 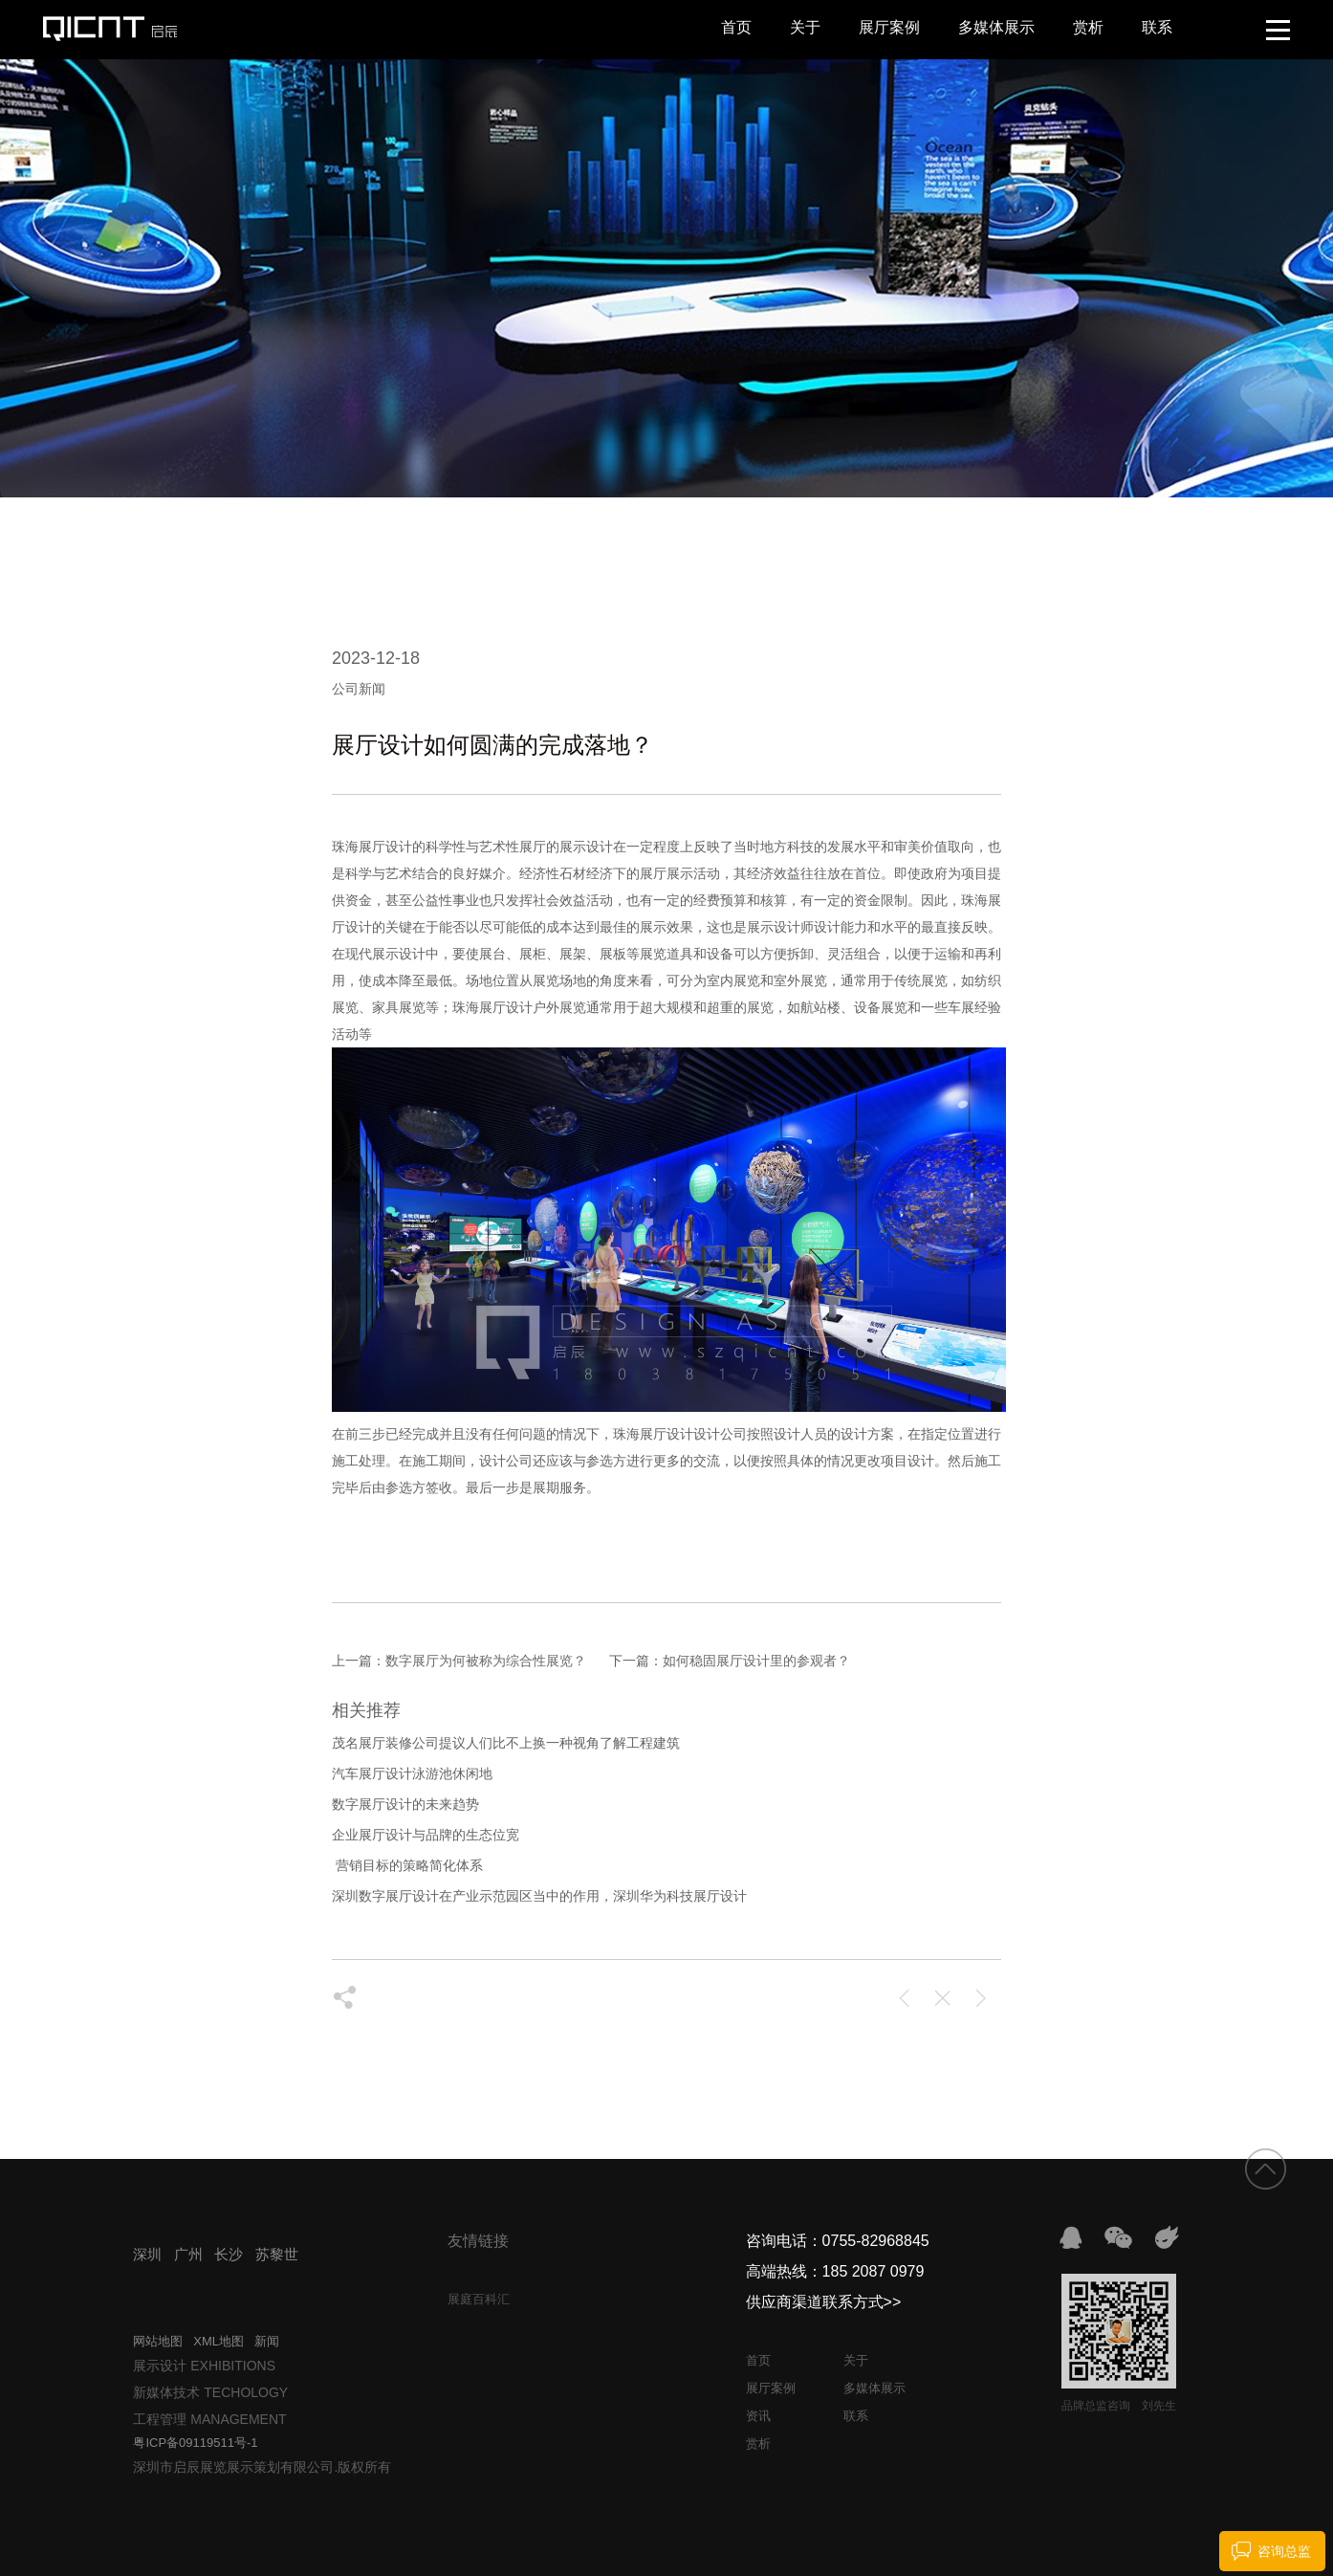 What do you see at coordinates (889, 27) in the screenshot?
I see `展厅案例` at bounding box center [889, 27].